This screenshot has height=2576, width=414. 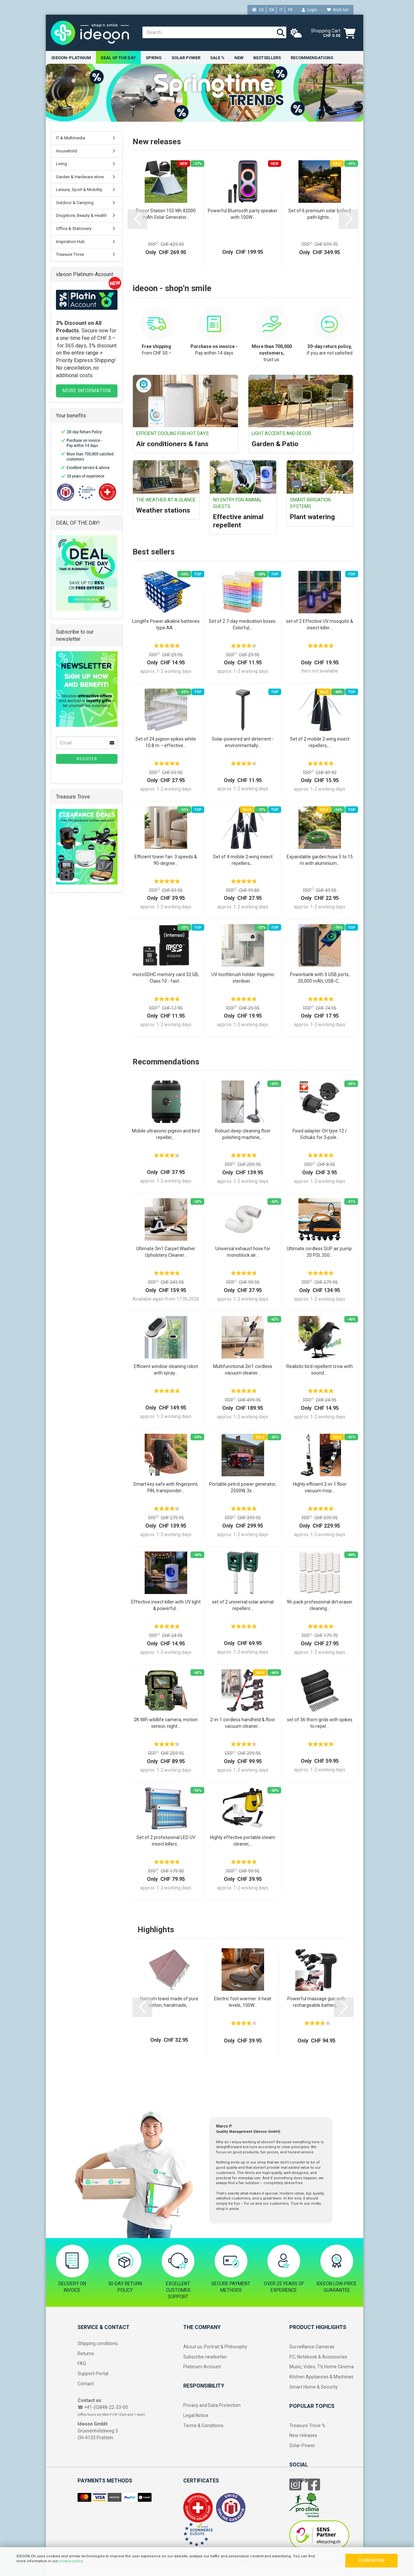 I want to click on Realistic bird repellent crow with sound:..., so click(x=319, y=1370).